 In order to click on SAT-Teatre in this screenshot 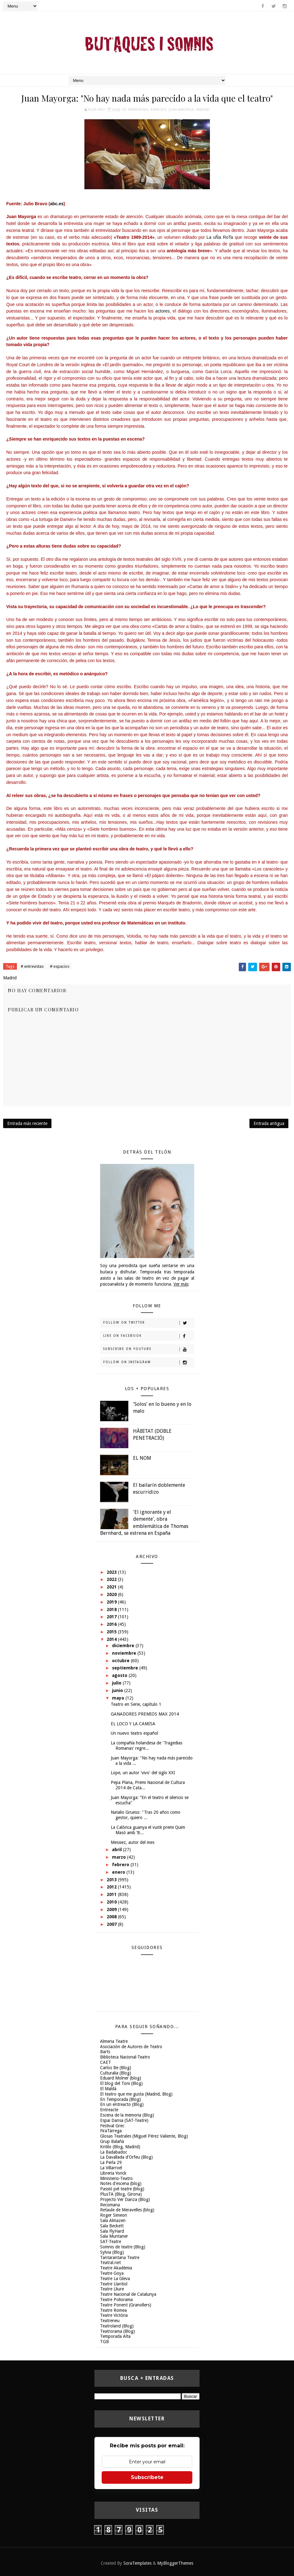, I will do `click(110, 2241)`.